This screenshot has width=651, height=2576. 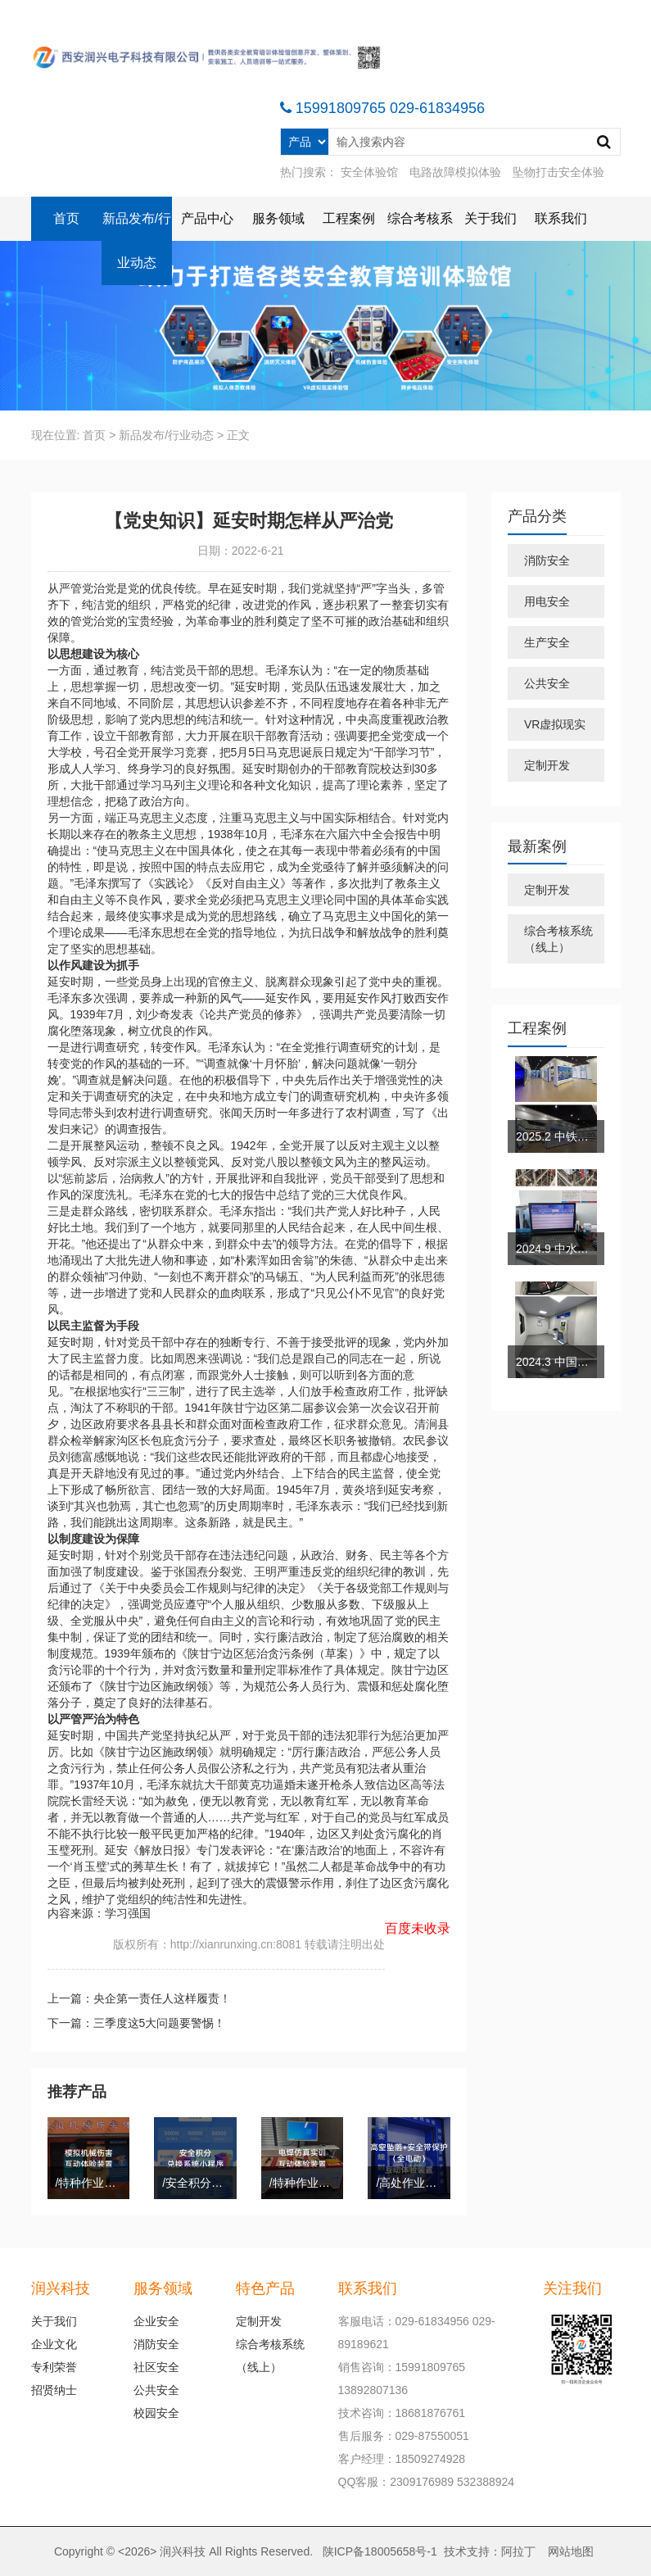 I want to click on 百度未收录, so click(x=417, y=1928).